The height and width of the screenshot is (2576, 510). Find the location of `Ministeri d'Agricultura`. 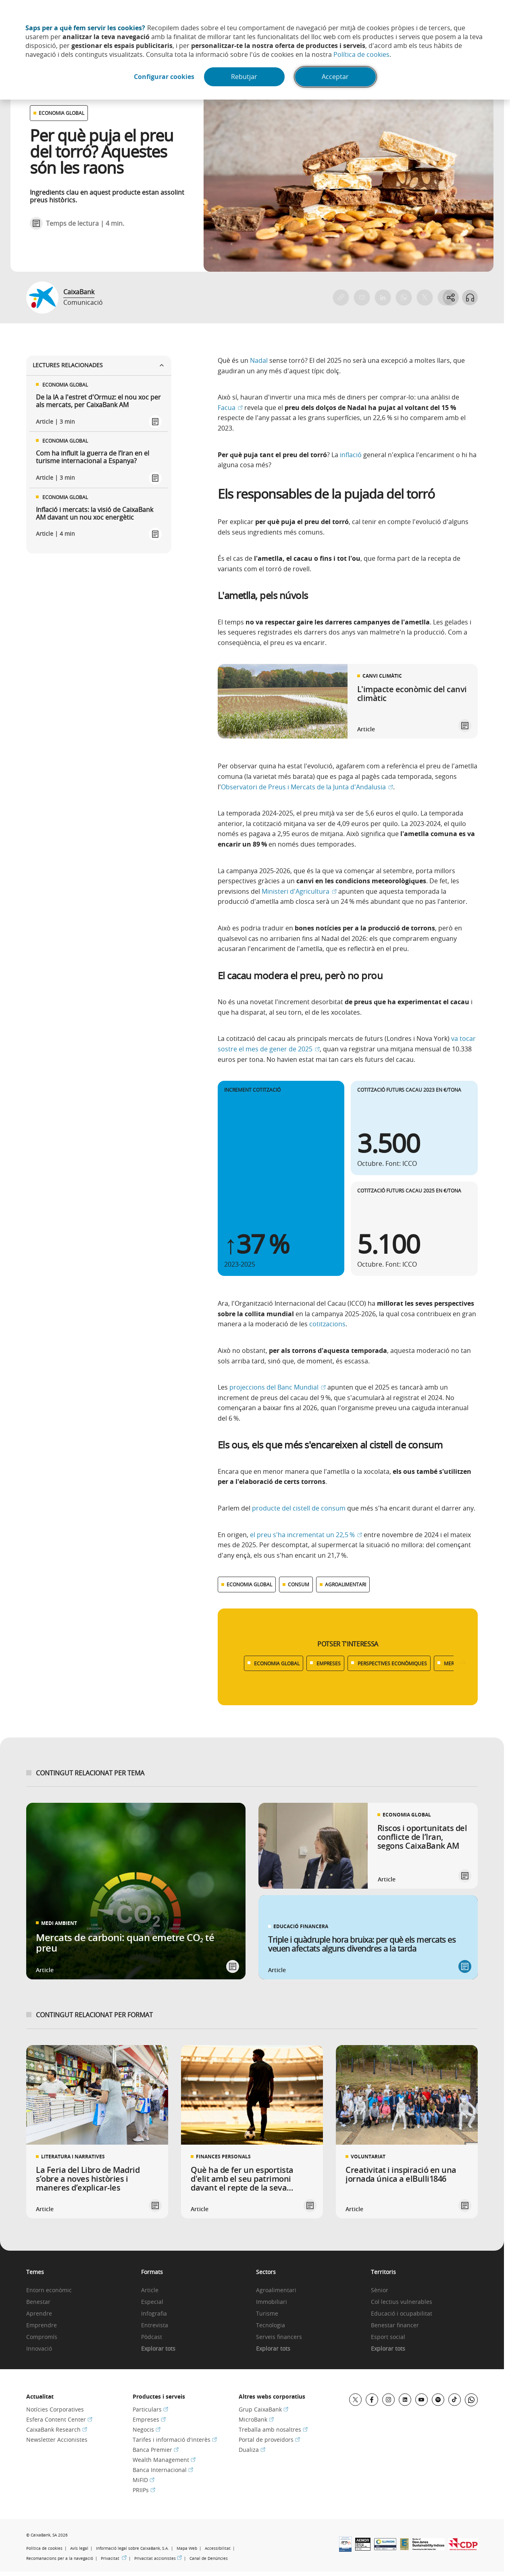

Ministeri d'Agricultura is located at coordinates (299, 891).